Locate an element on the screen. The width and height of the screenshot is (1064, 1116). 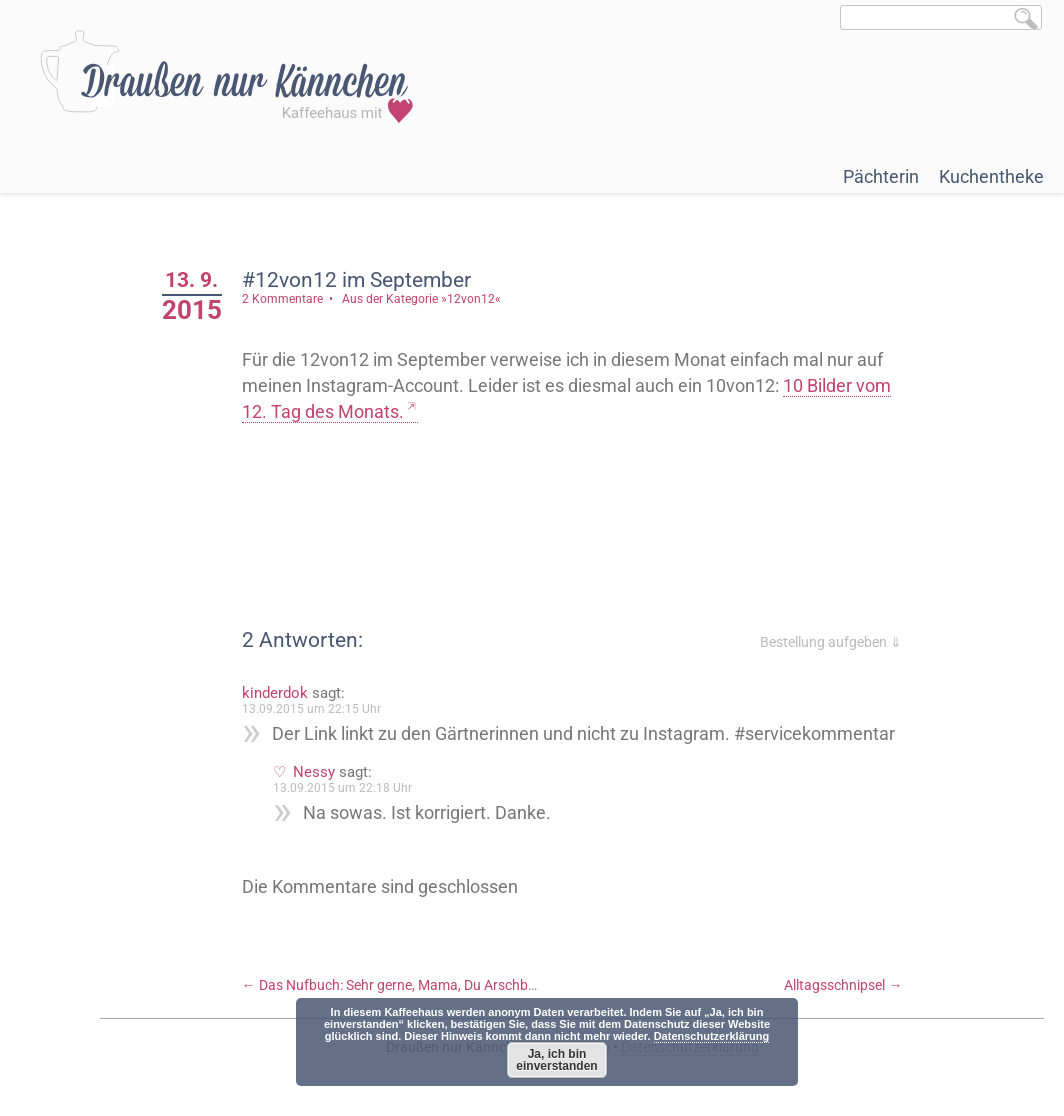
Aus der Kategorie »12von12« is located at coordinates (421, 299).